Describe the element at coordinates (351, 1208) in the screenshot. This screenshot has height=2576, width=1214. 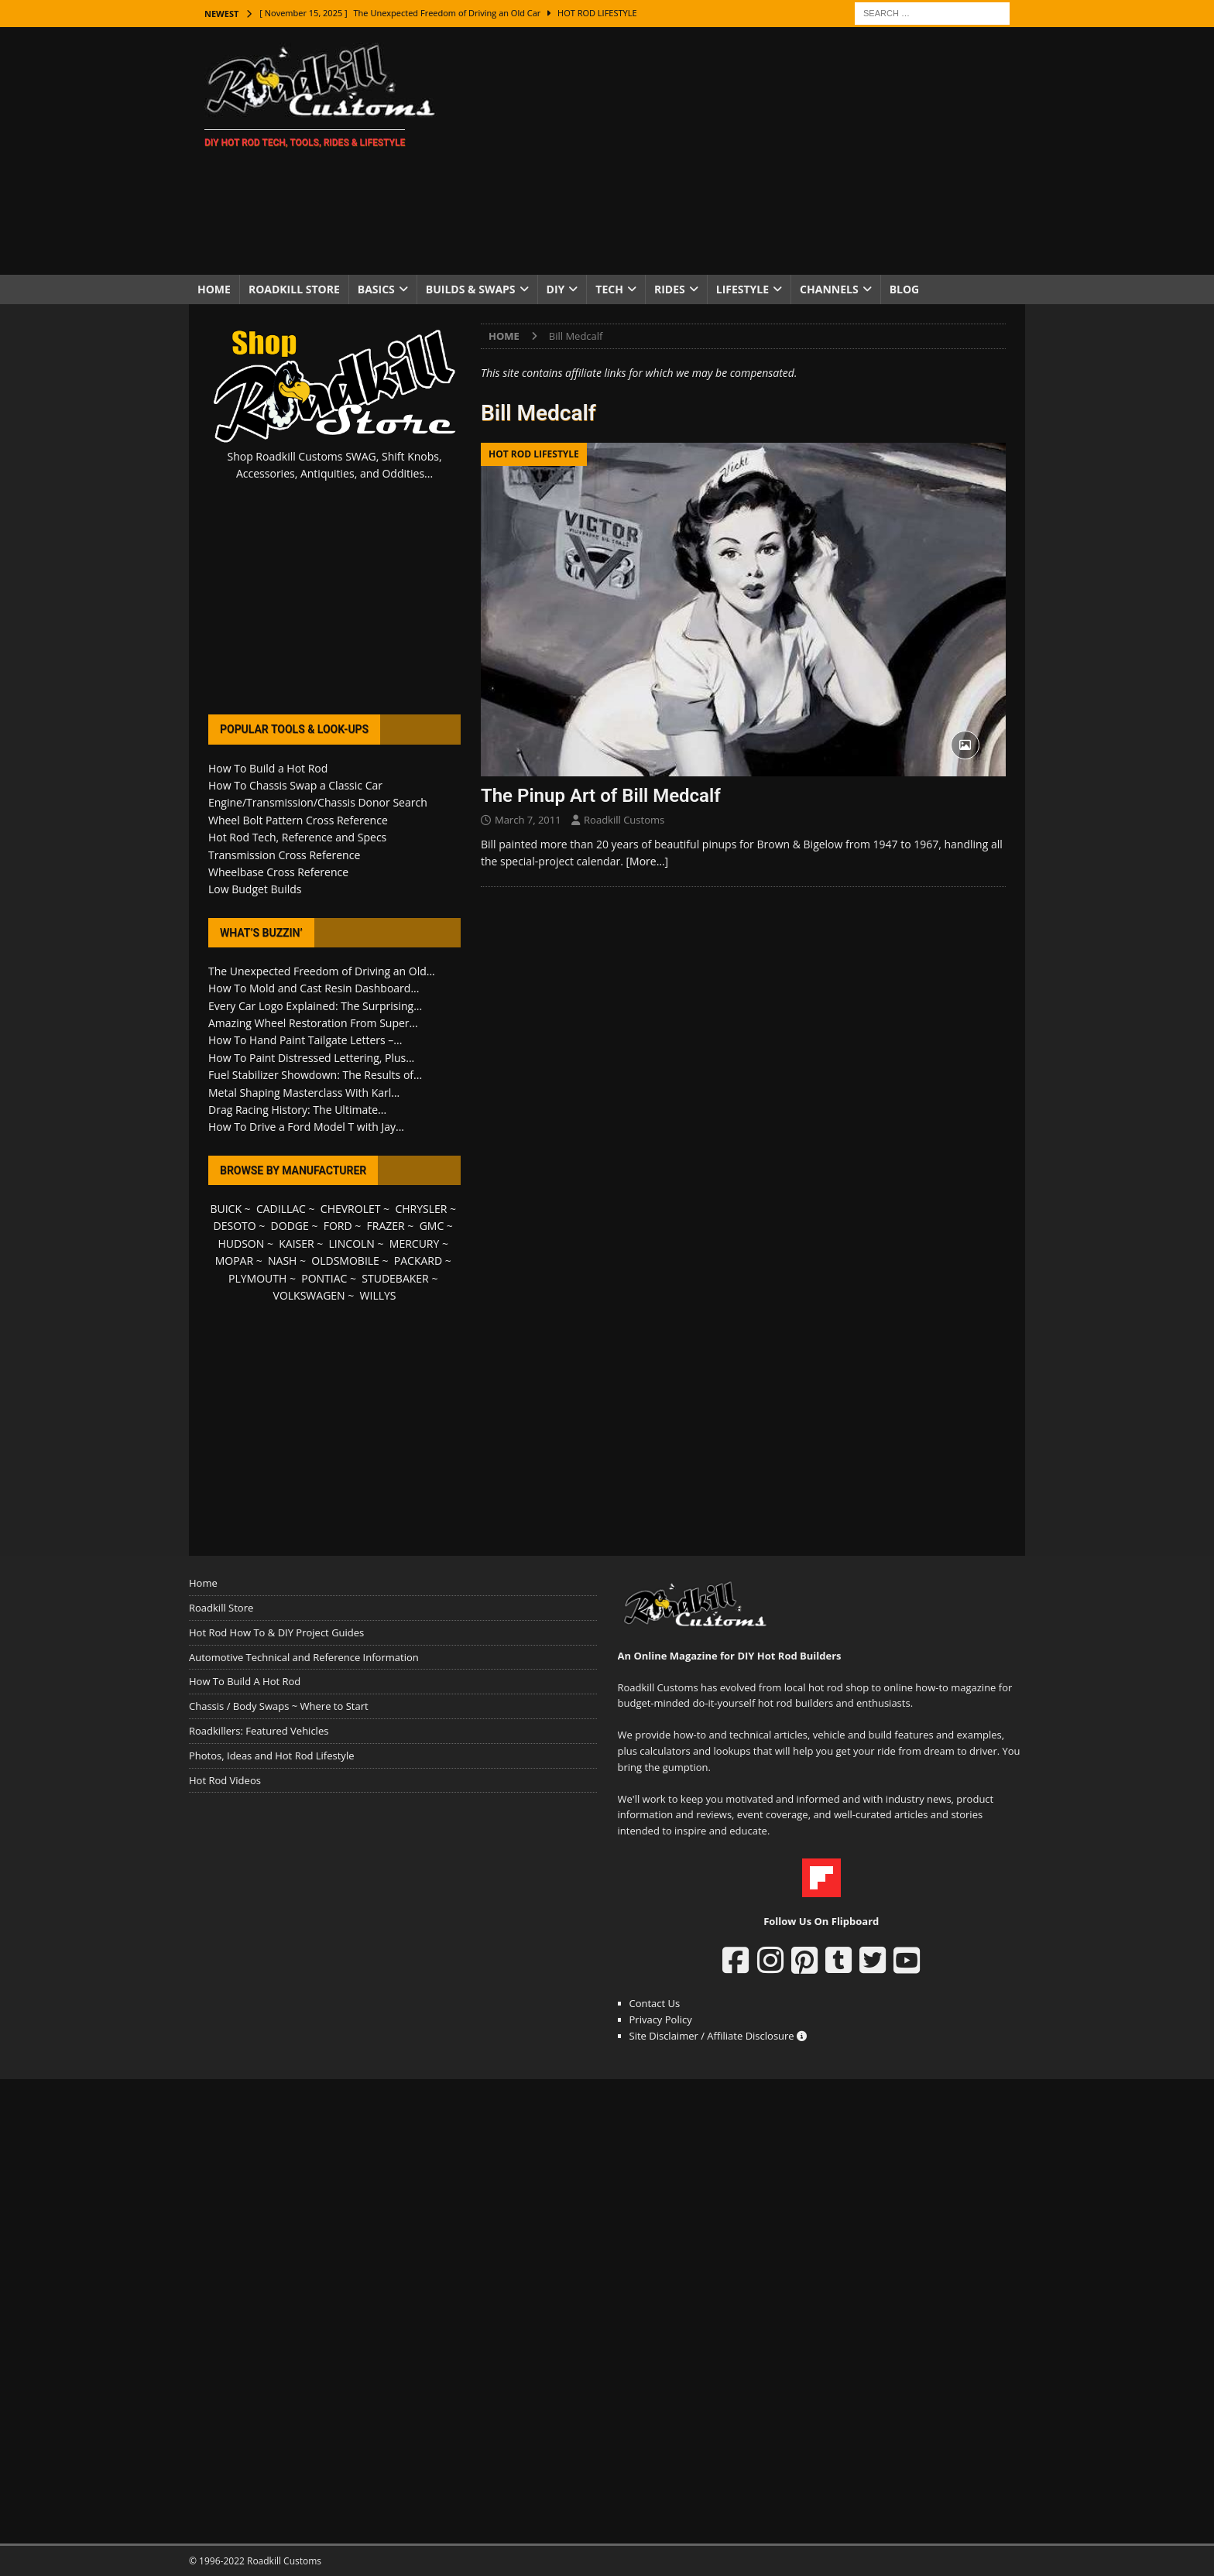
I see `CHEVROLET` at that location.